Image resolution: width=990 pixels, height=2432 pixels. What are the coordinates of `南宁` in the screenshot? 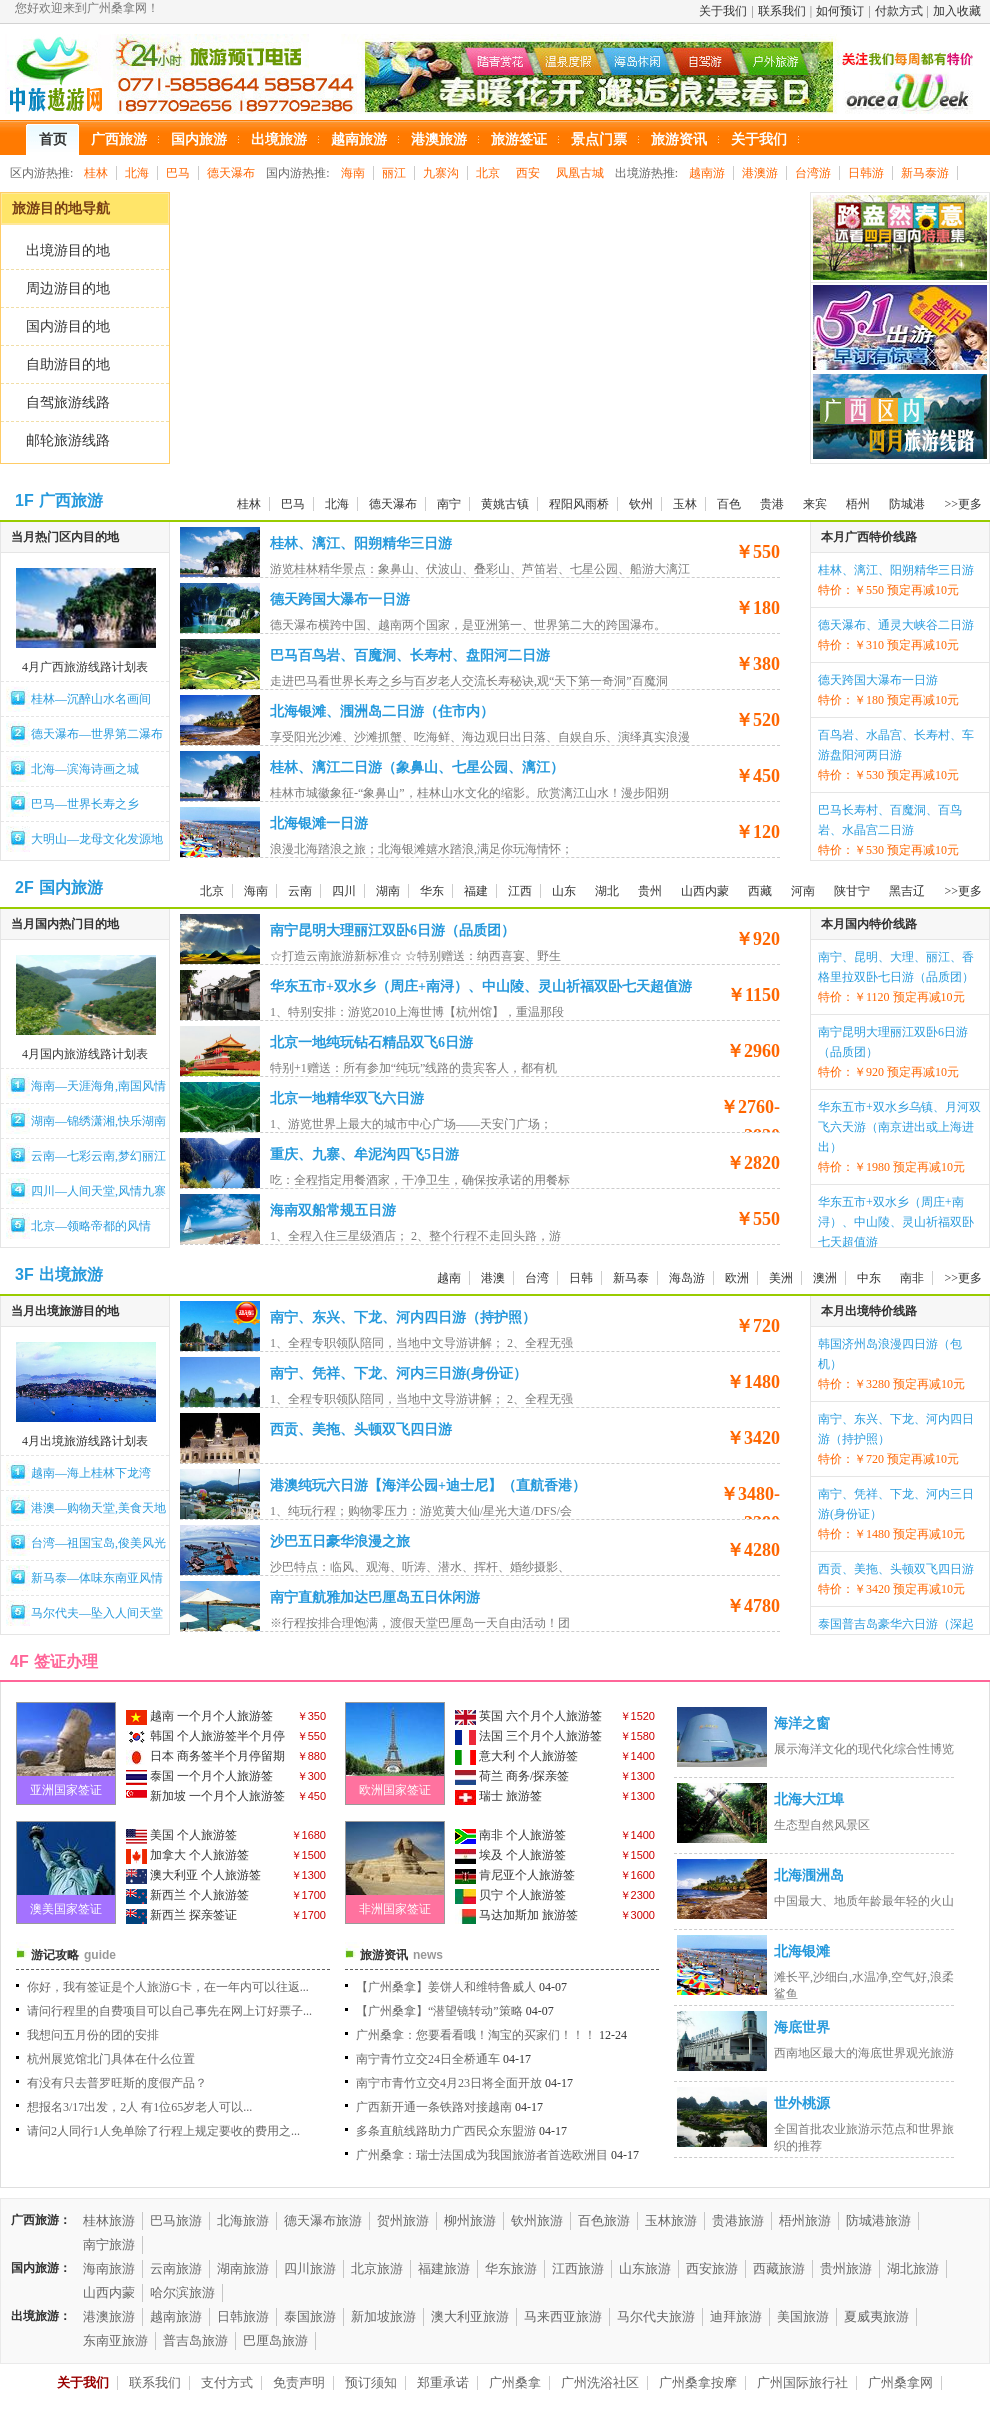 It's located at (449, 504).